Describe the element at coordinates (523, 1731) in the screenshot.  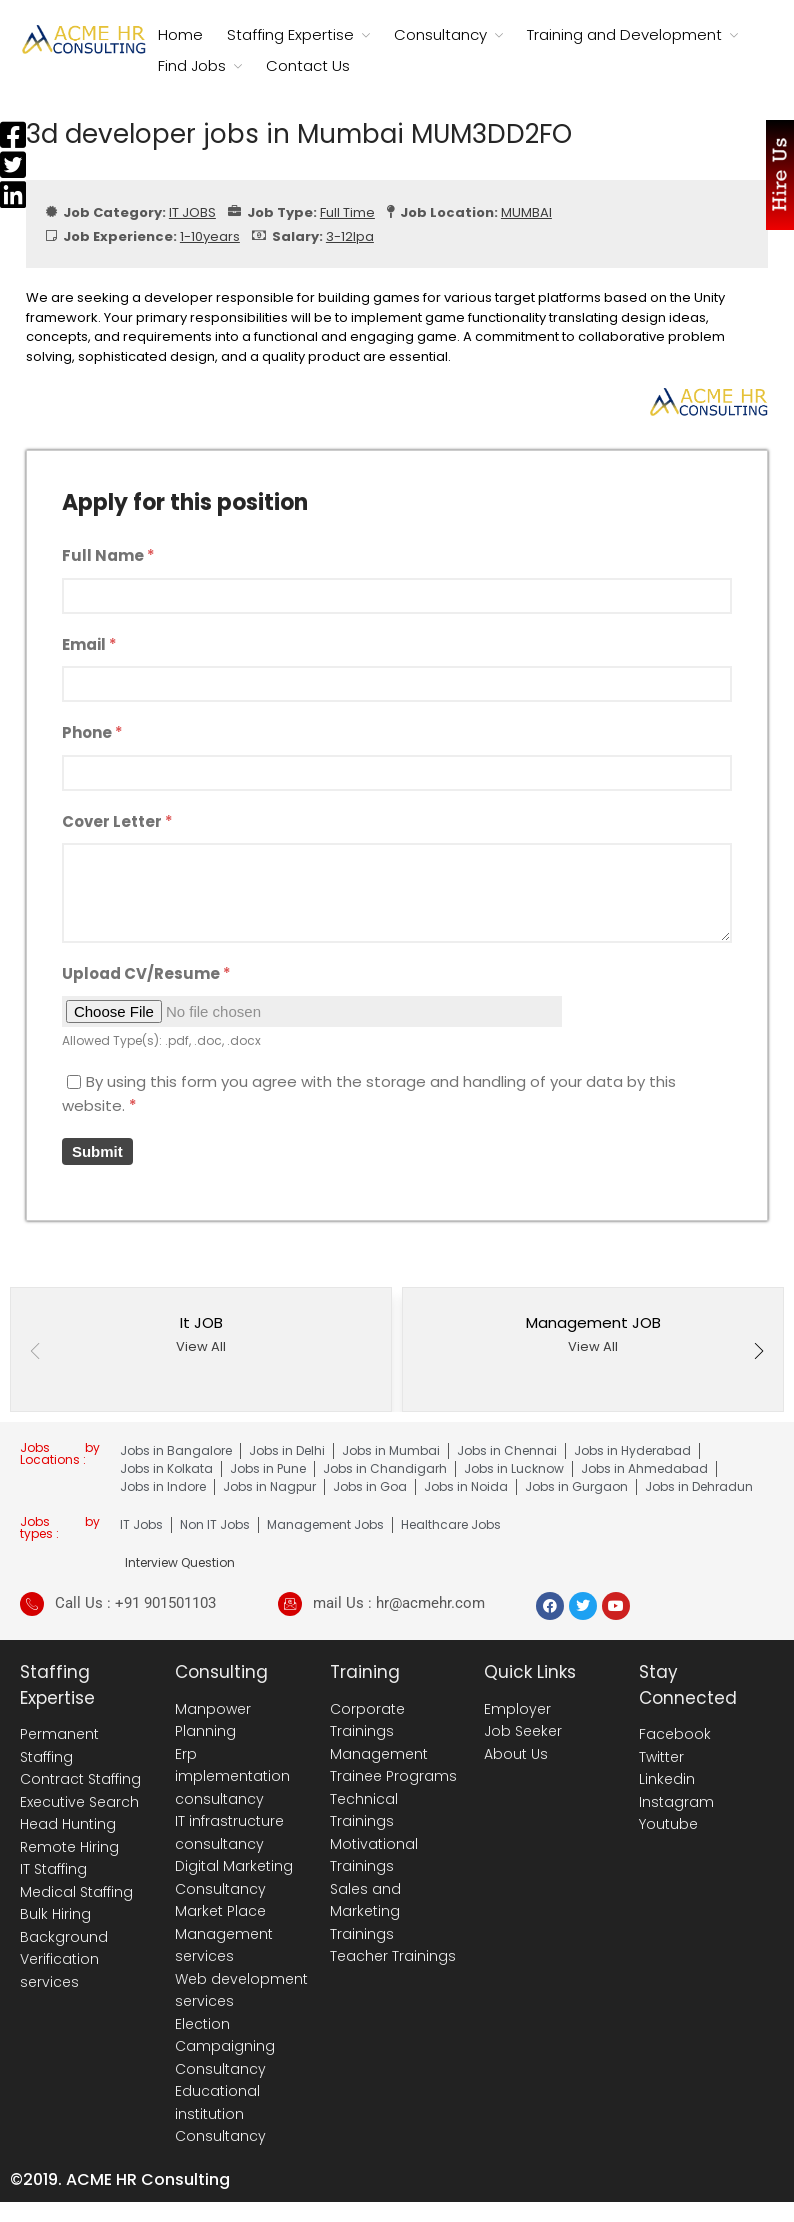
I see `Job Seeker` at that location.